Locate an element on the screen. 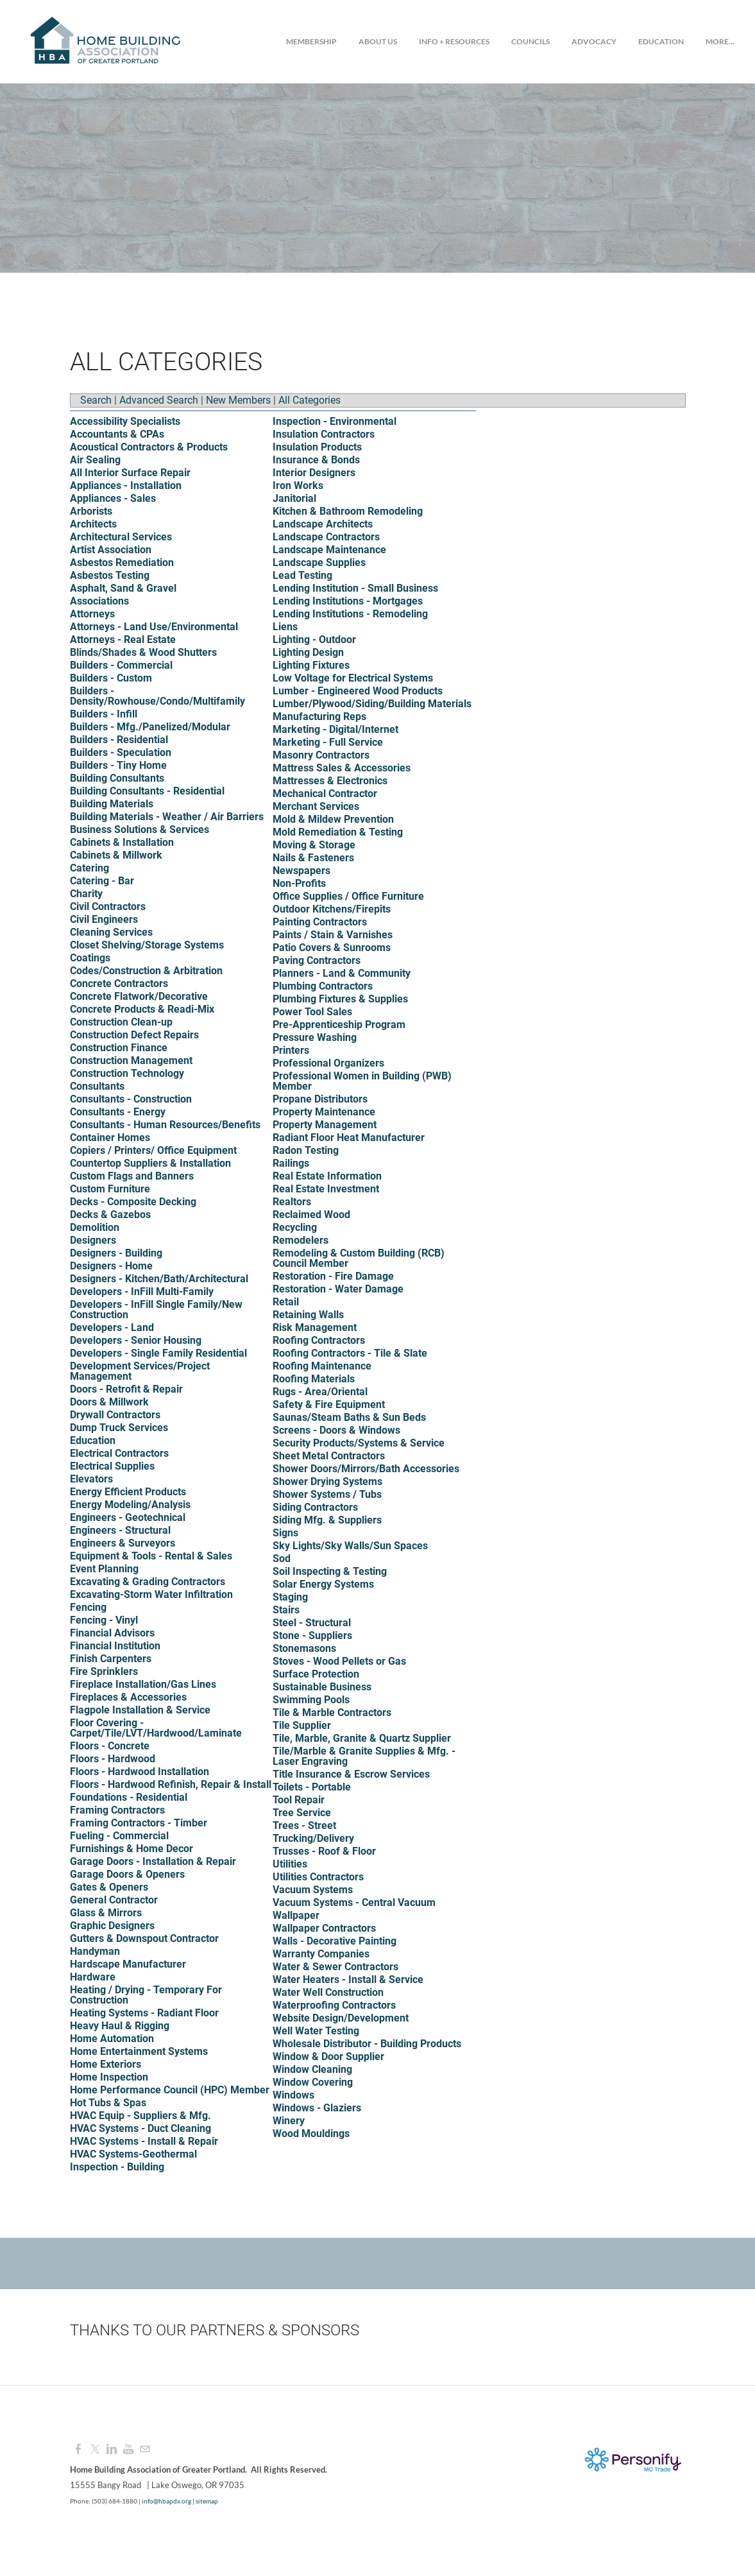 Image resolution: width=755 pixels, height=2576 pixels. Title Insurance & Escrow Services is located at coordinates (351, 1774).